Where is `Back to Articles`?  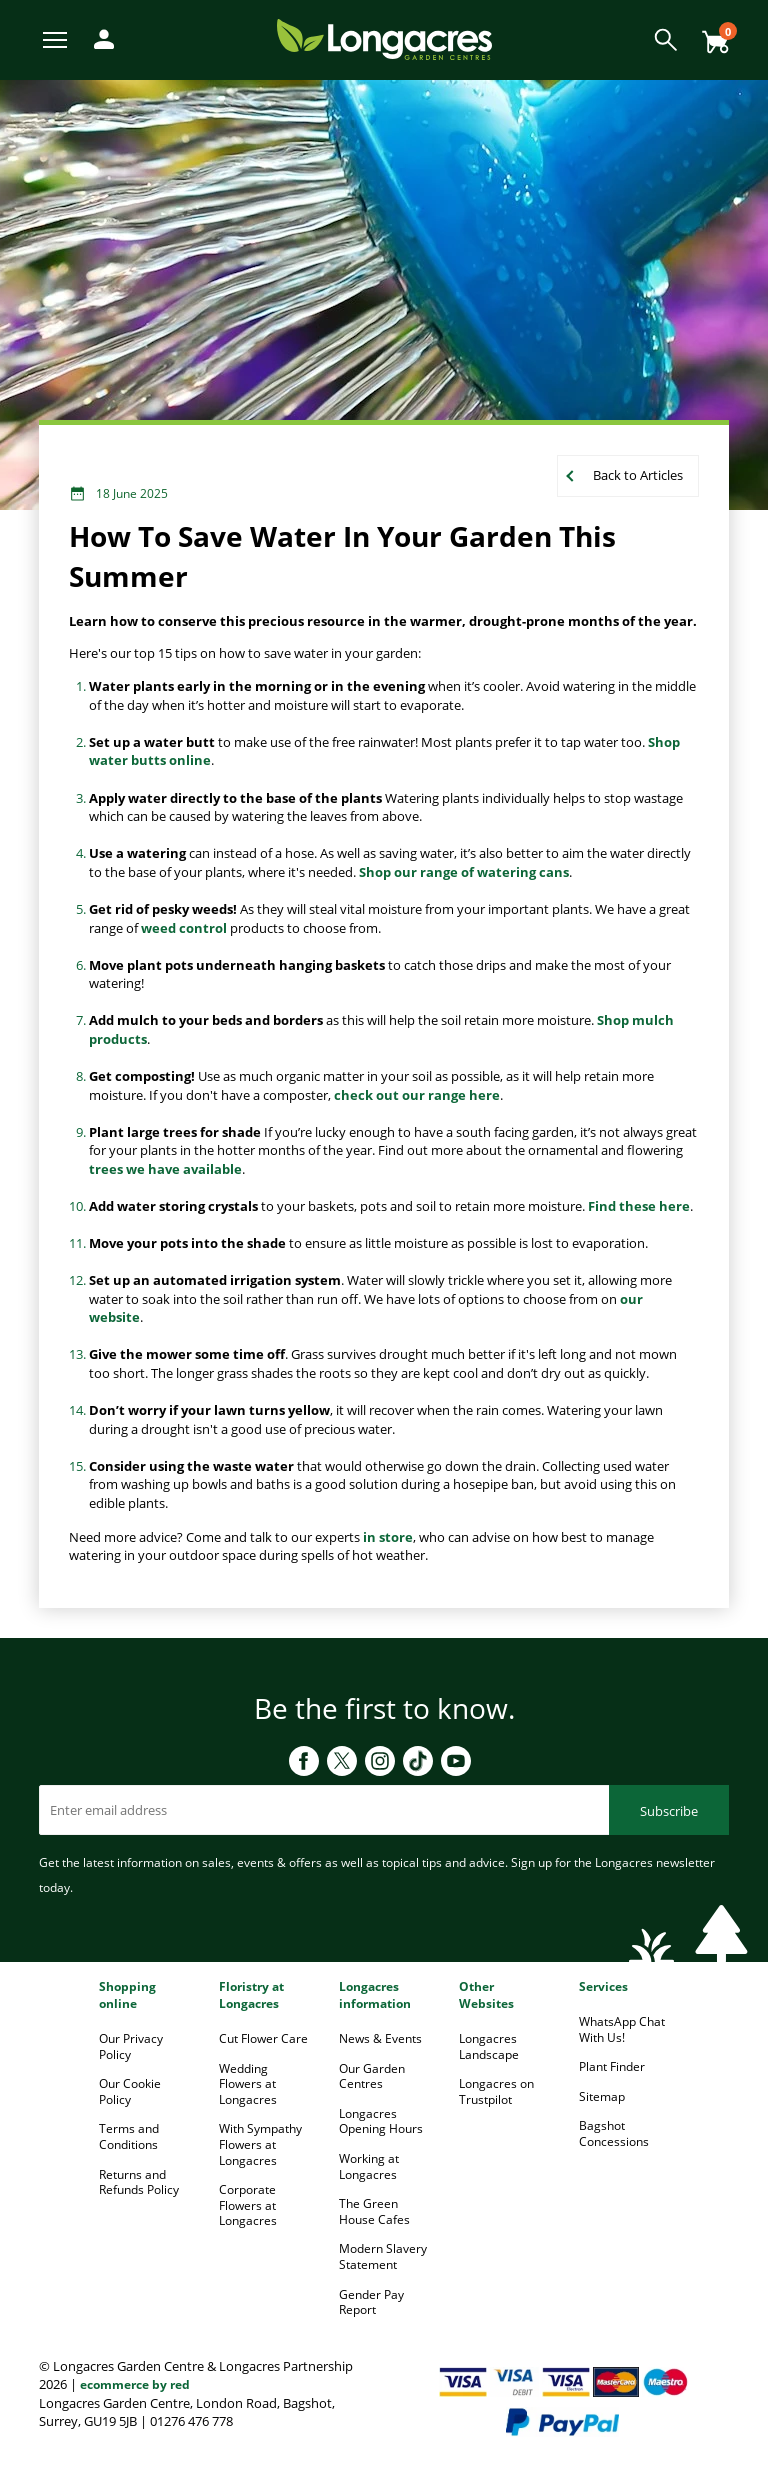
Back to Articles is located at coordinates (638, 475).